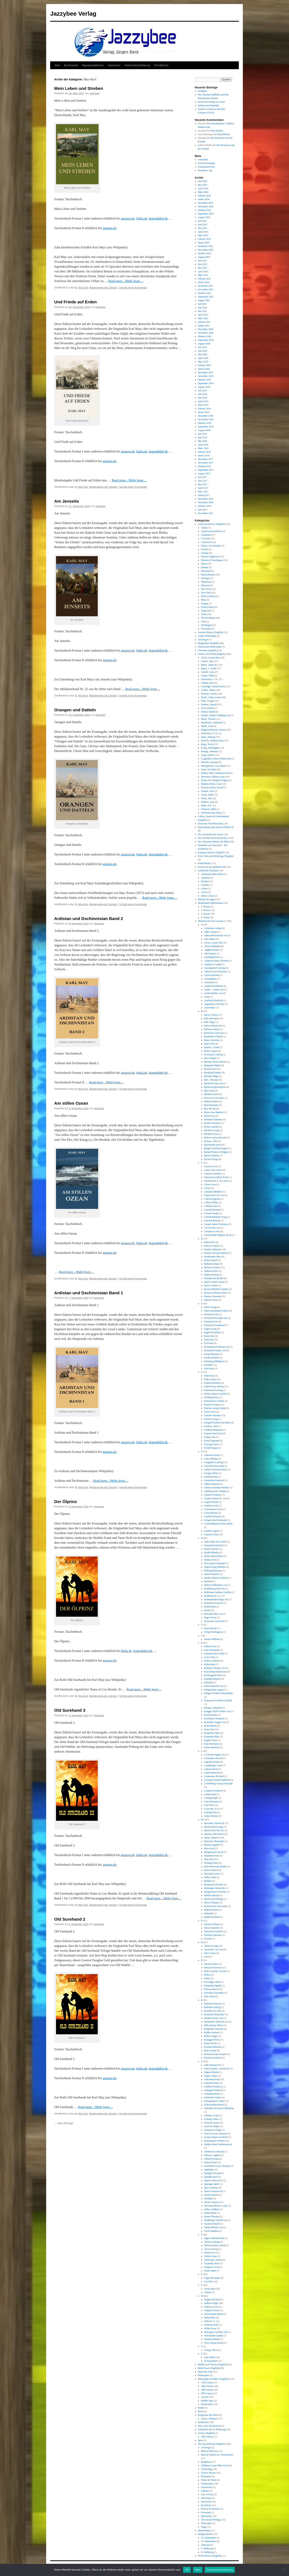  Describe the element at coordinates (203, 358) in the screenshot. I see `April 2020` at that location.